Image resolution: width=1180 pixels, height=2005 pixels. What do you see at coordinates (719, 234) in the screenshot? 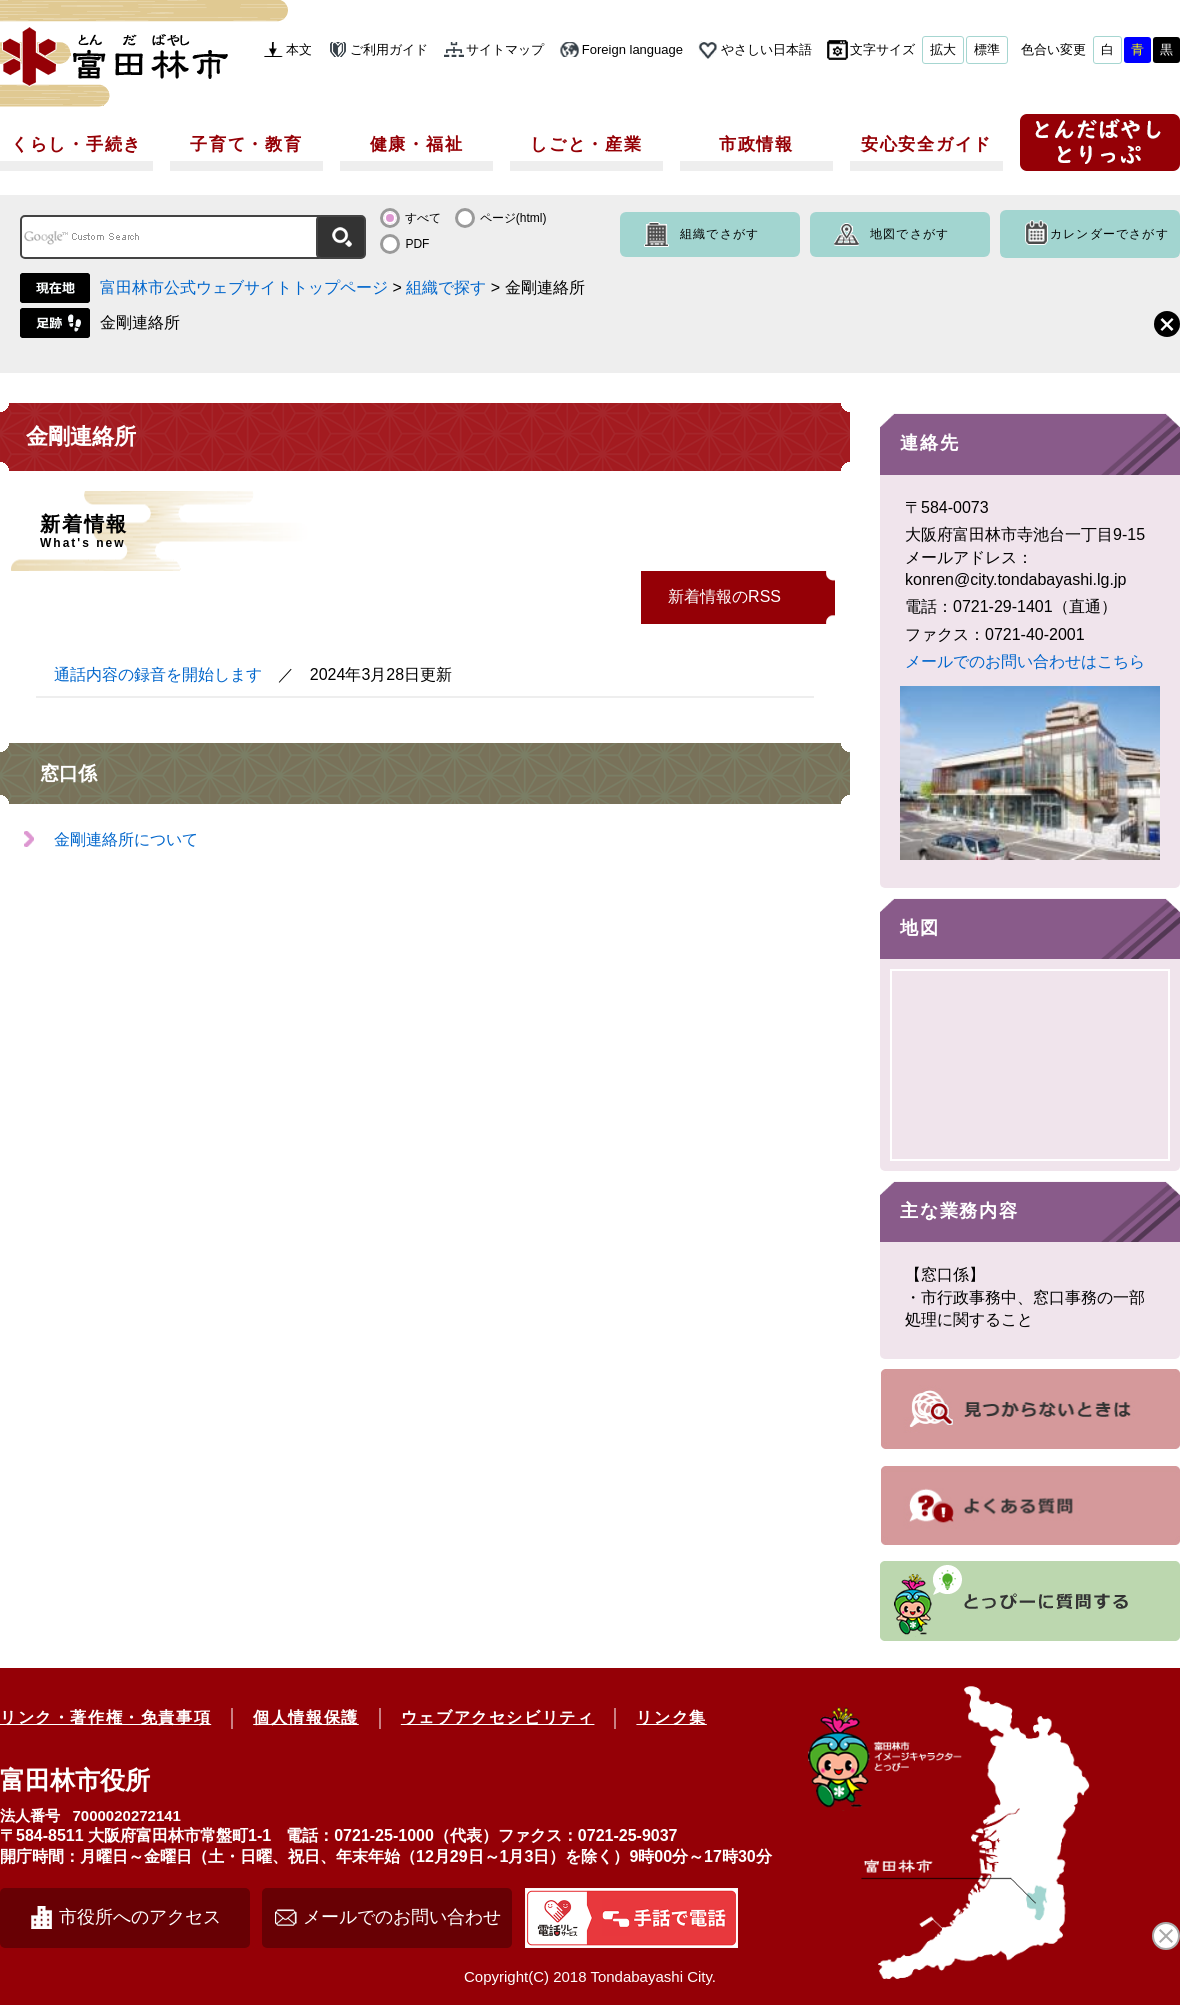
I see `組織でさがす` at bounding box center [719, 234].